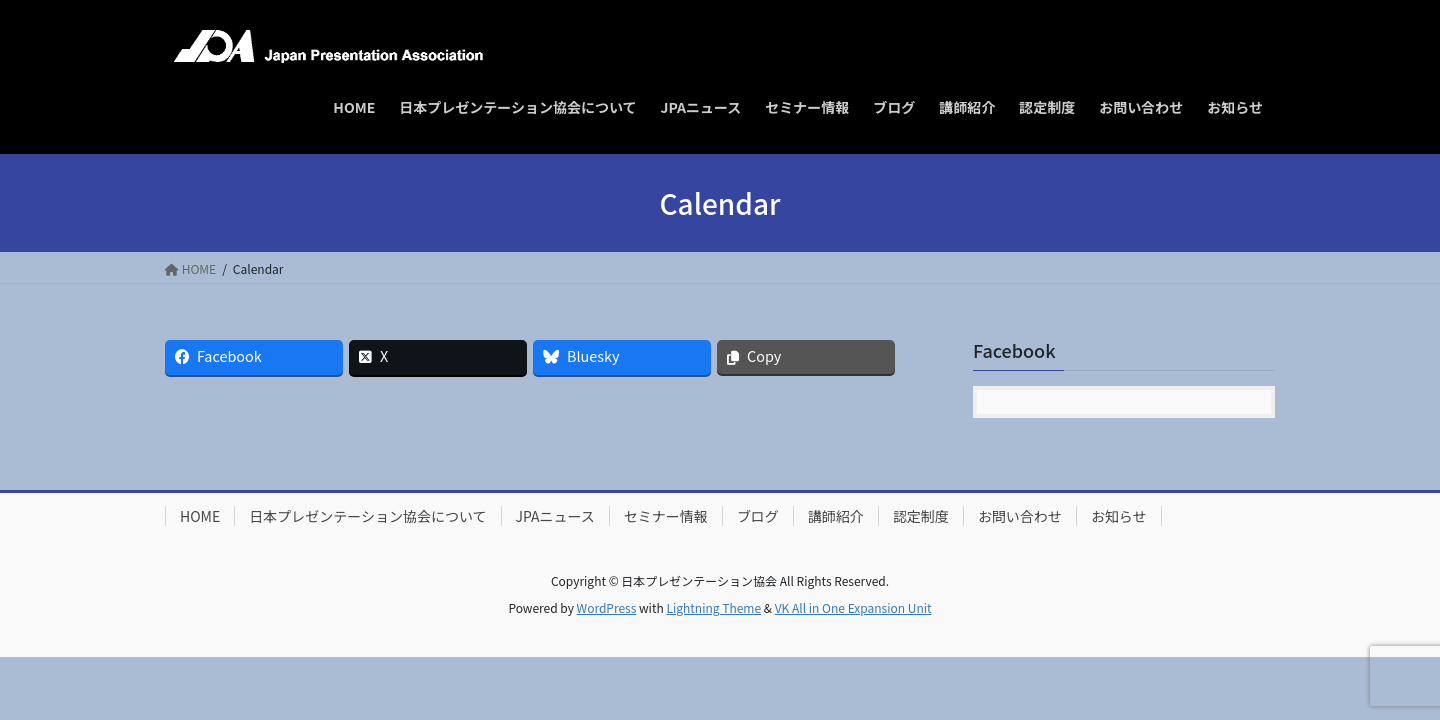  Describe the element at coordinates (853, 607) in the screenshot. I see `VK All in One Expansion Unit` at that location.